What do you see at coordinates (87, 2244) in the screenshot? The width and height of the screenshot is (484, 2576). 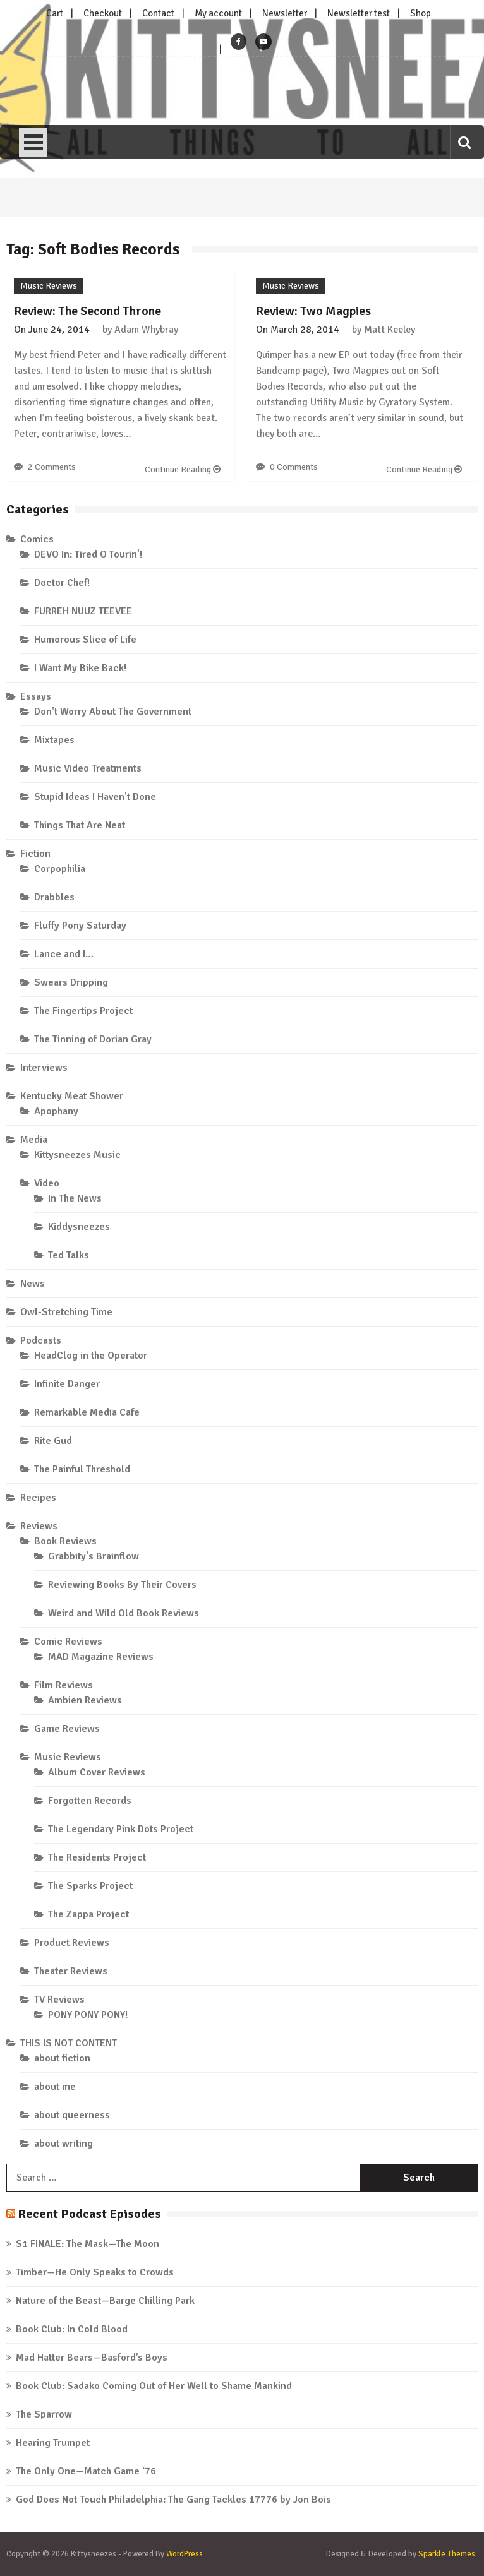 I see `S1 FINALE: The Mask—The Moon` at bounding box center [87, 2244].